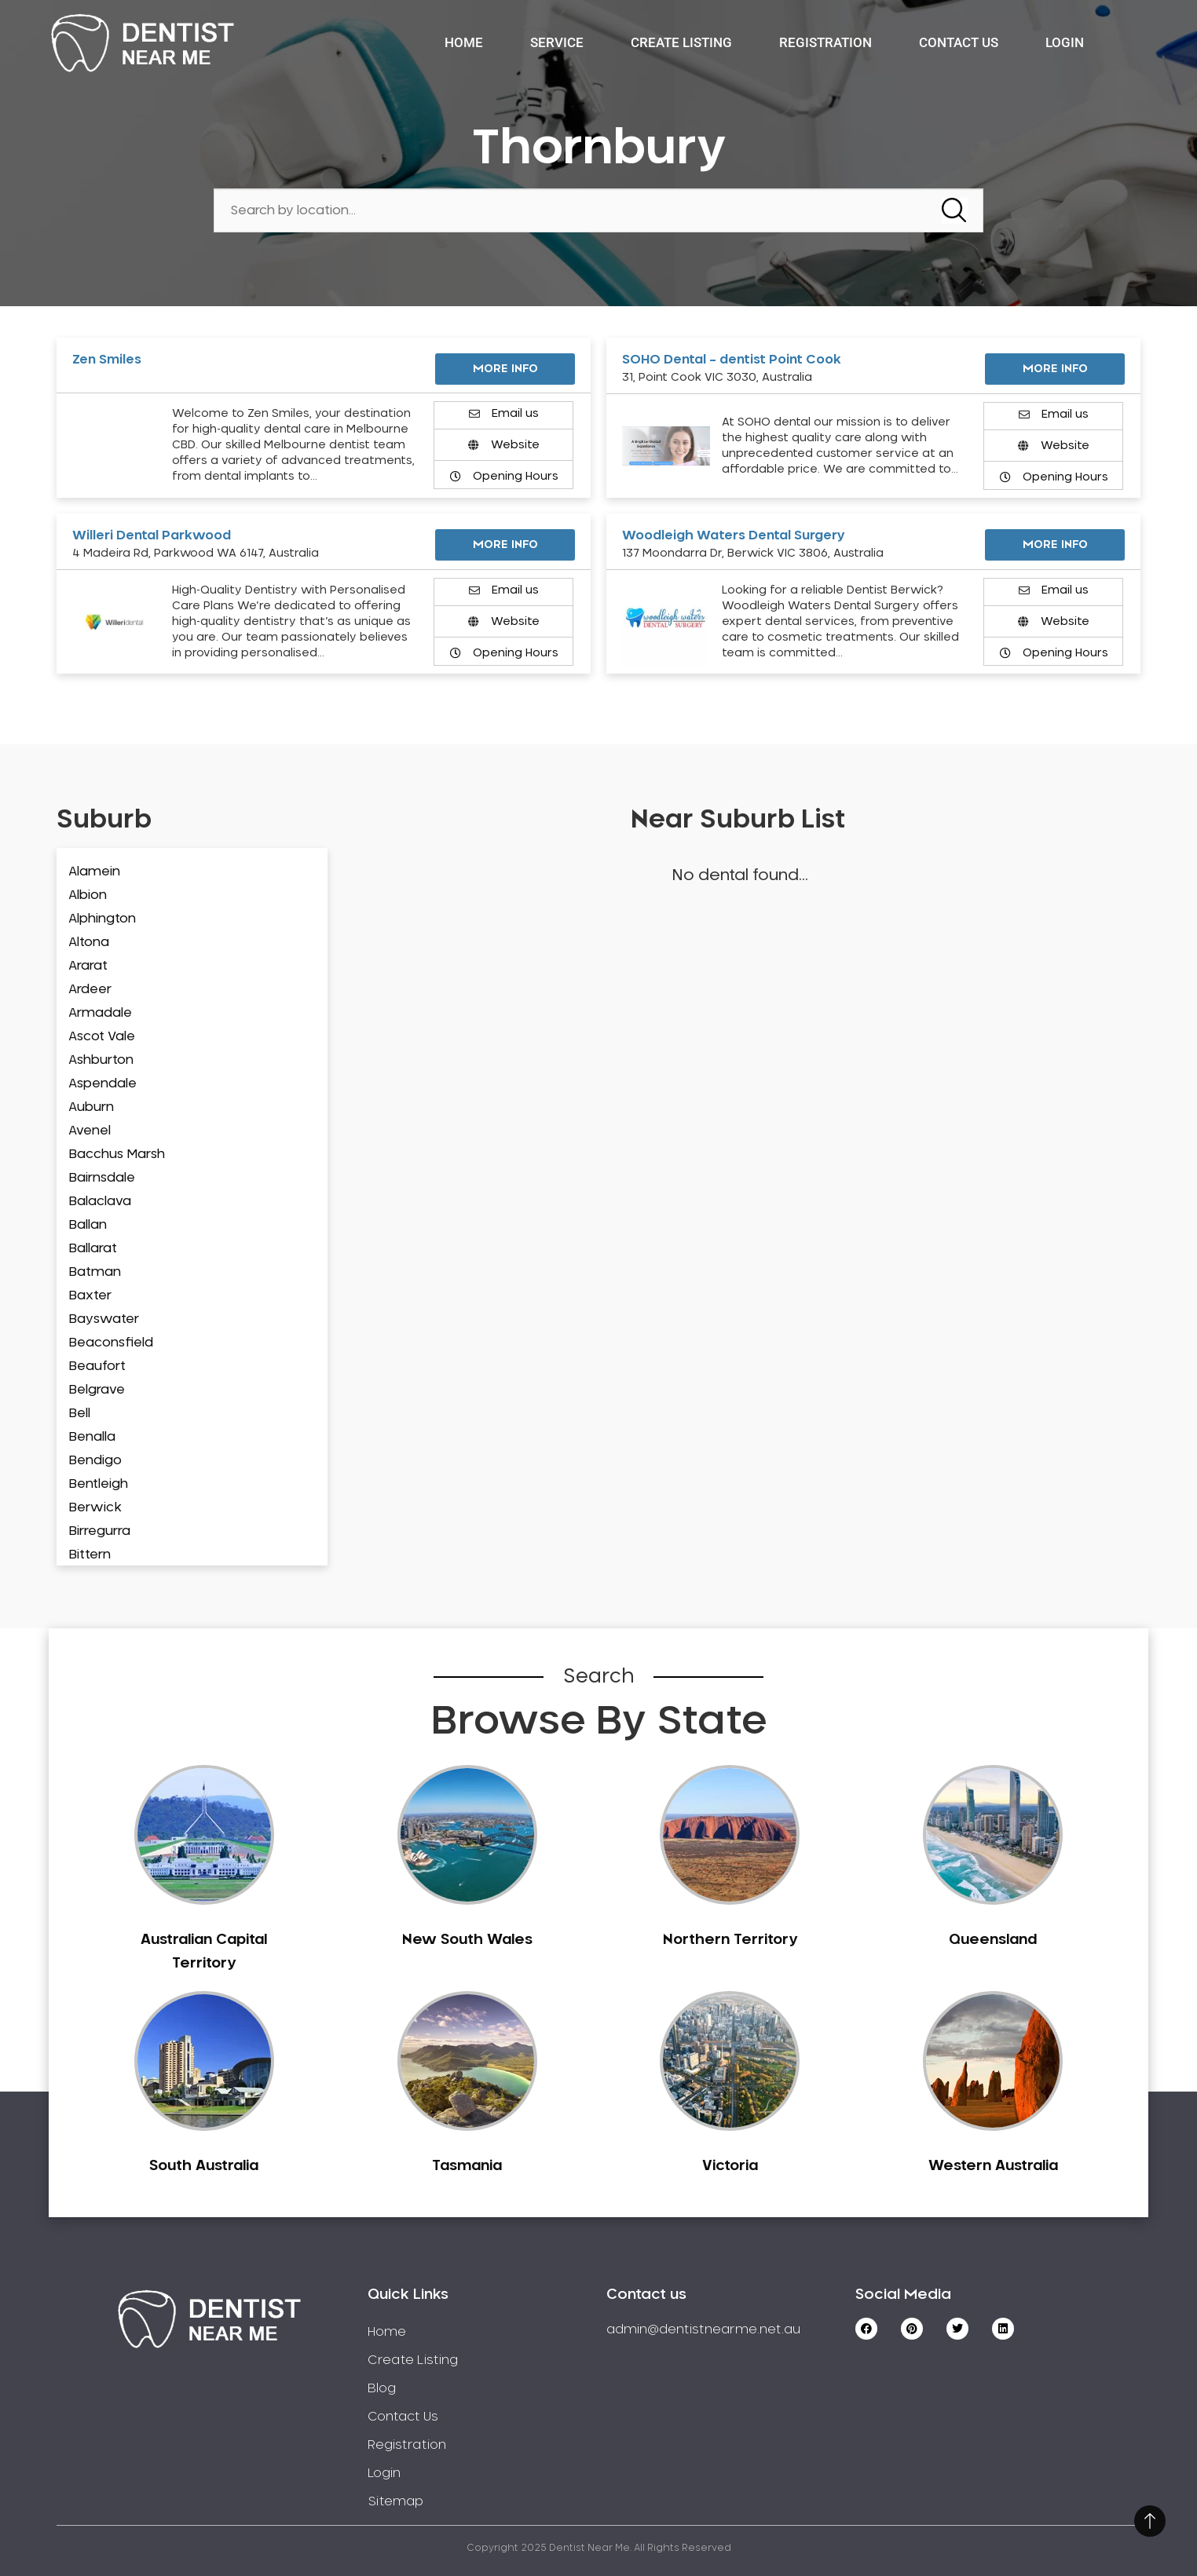  I want to click on Beaufort, so click(97, 1366).